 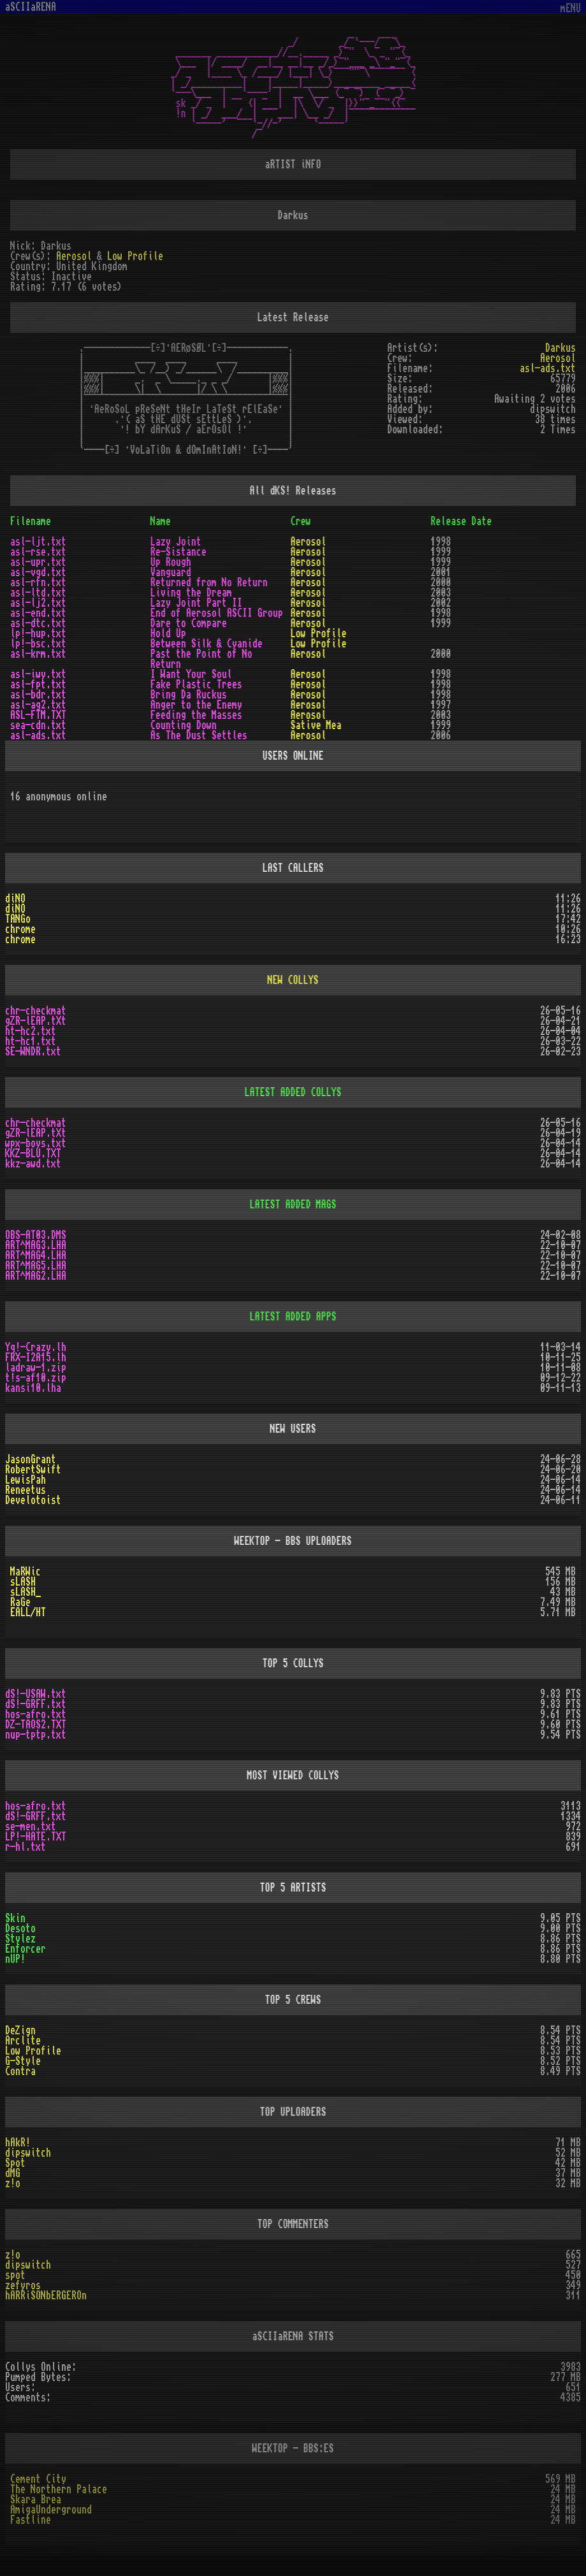 I want to click on t!s-af10.zip, so click(x=35, y=1378).